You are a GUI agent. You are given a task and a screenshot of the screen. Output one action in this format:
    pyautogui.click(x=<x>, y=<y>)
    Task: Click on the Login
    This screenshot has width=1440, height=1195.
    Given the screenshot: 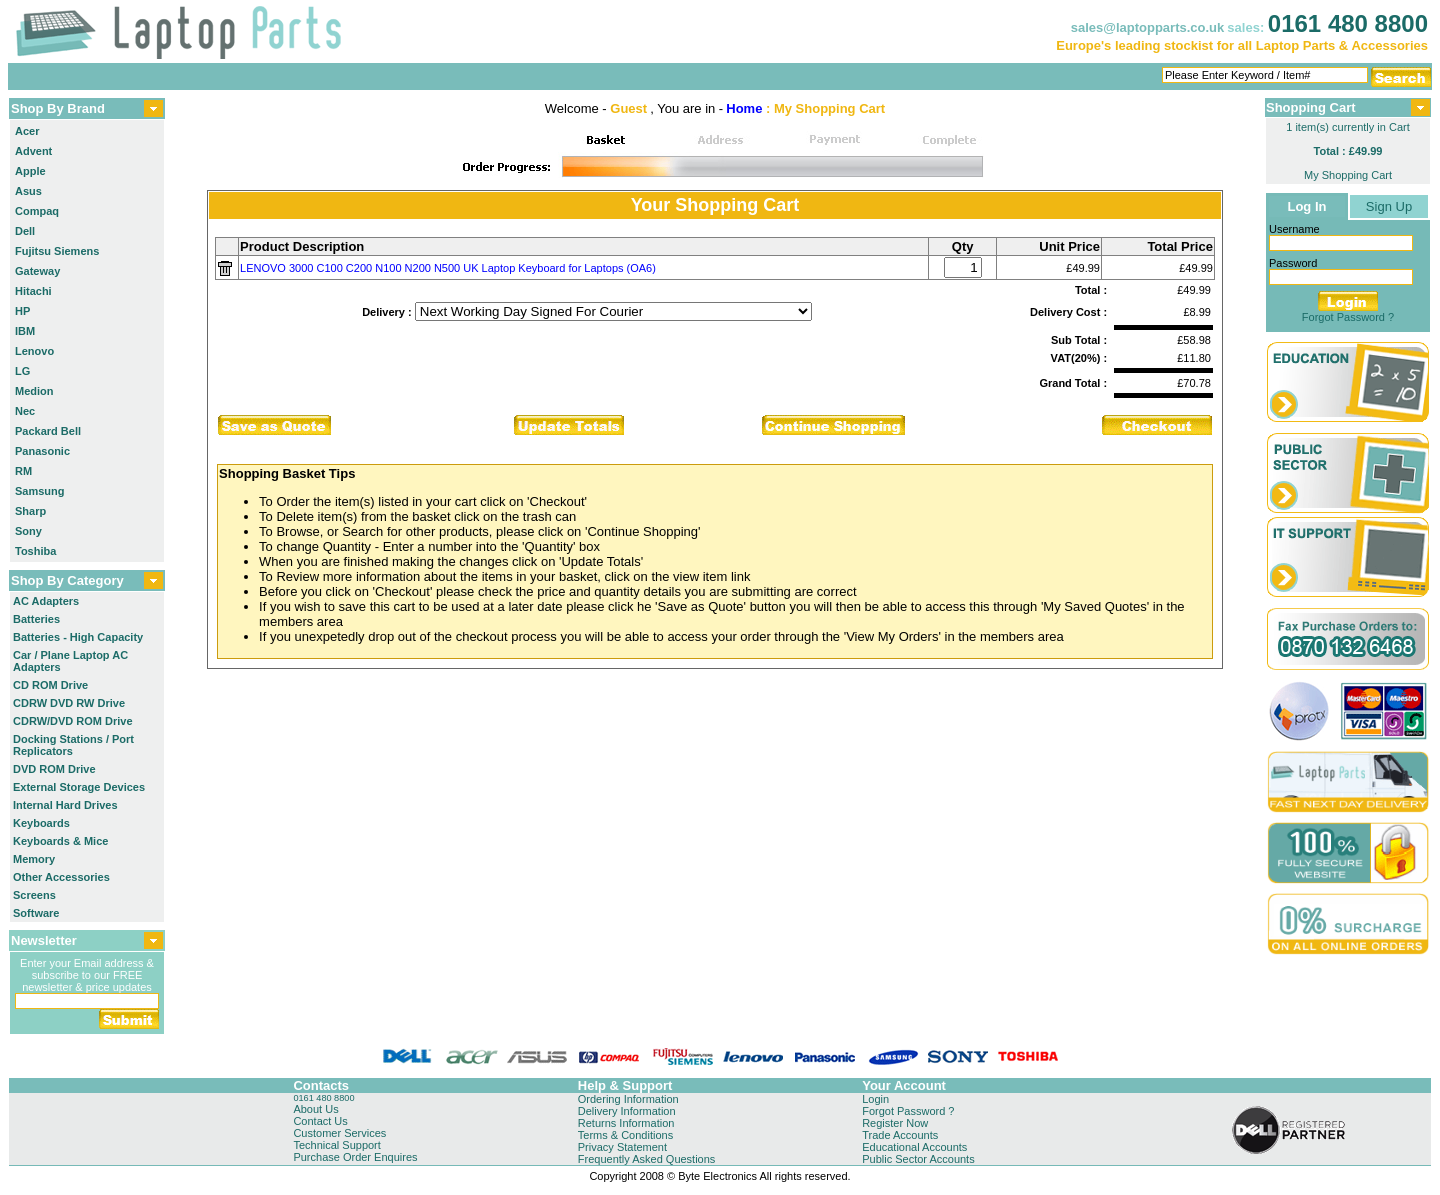 What is the action you would take?
    pyautogui.click(x=875, y=1099)
    